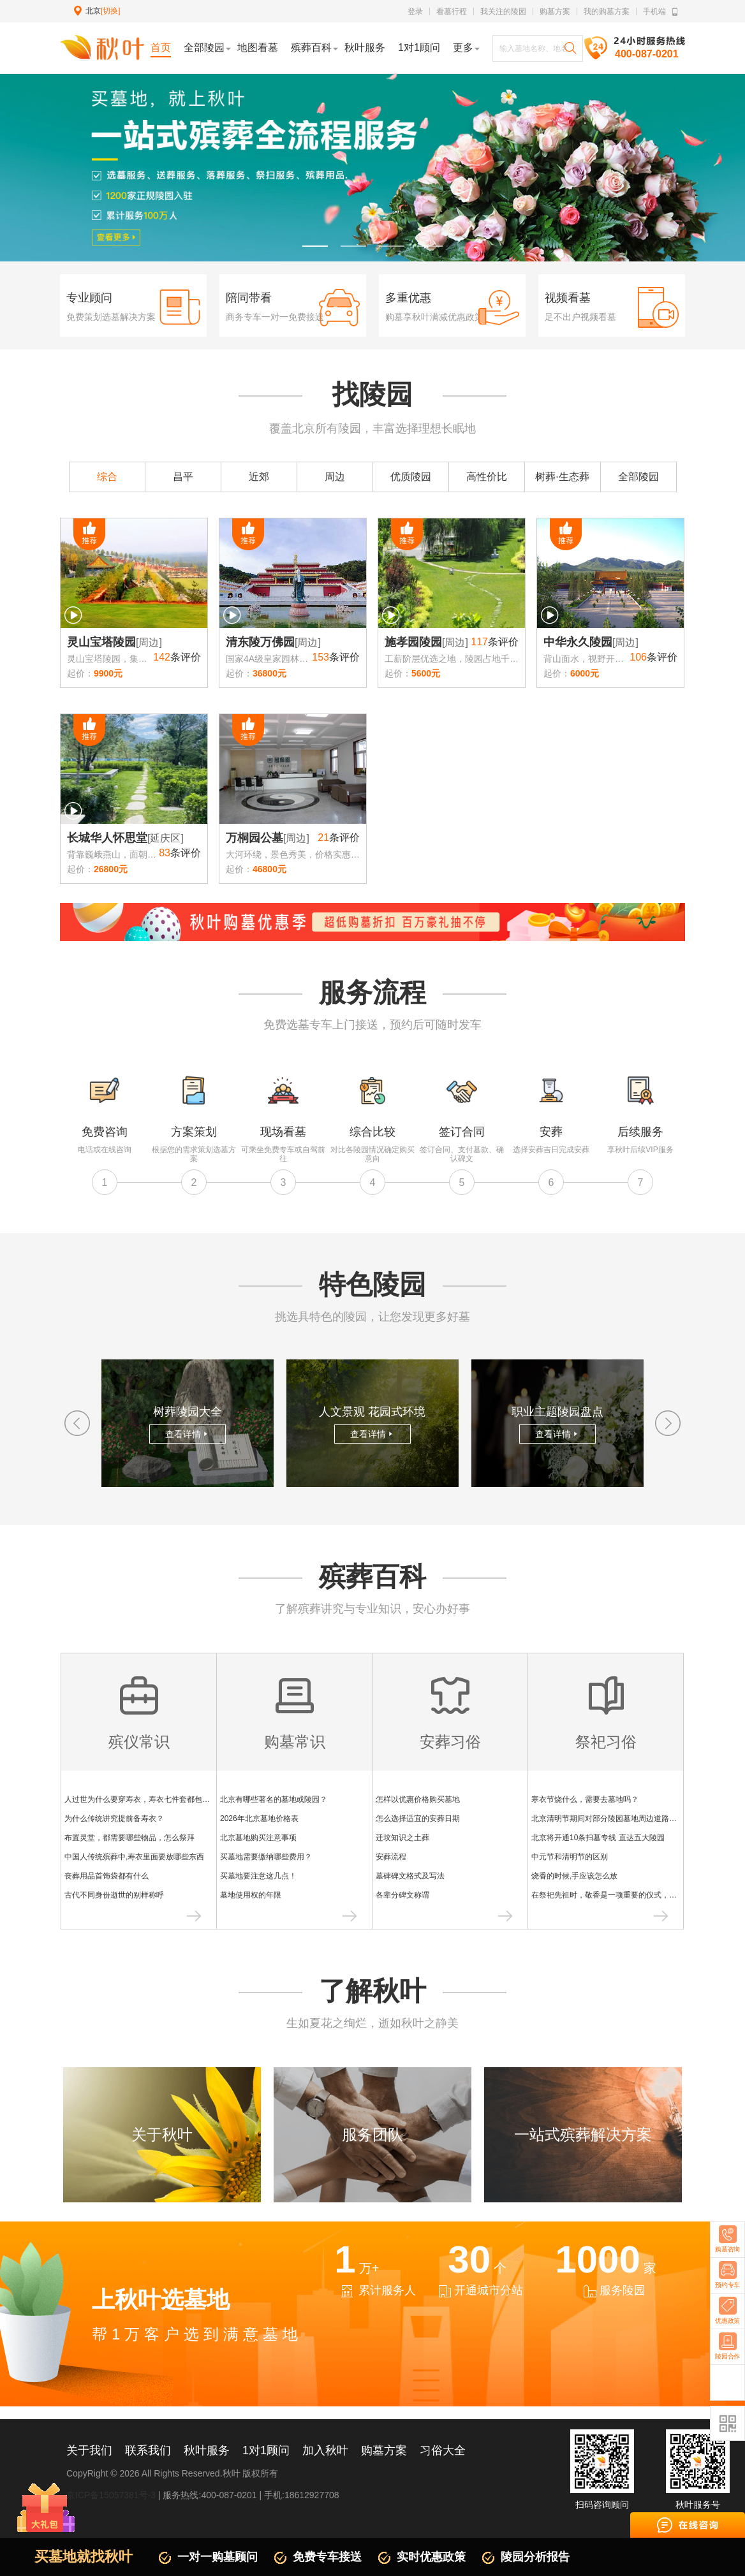 The height and width of the screenshot is (2576, 745). I want to click on 京ICP备15057381号-3, so click(111, 2495).